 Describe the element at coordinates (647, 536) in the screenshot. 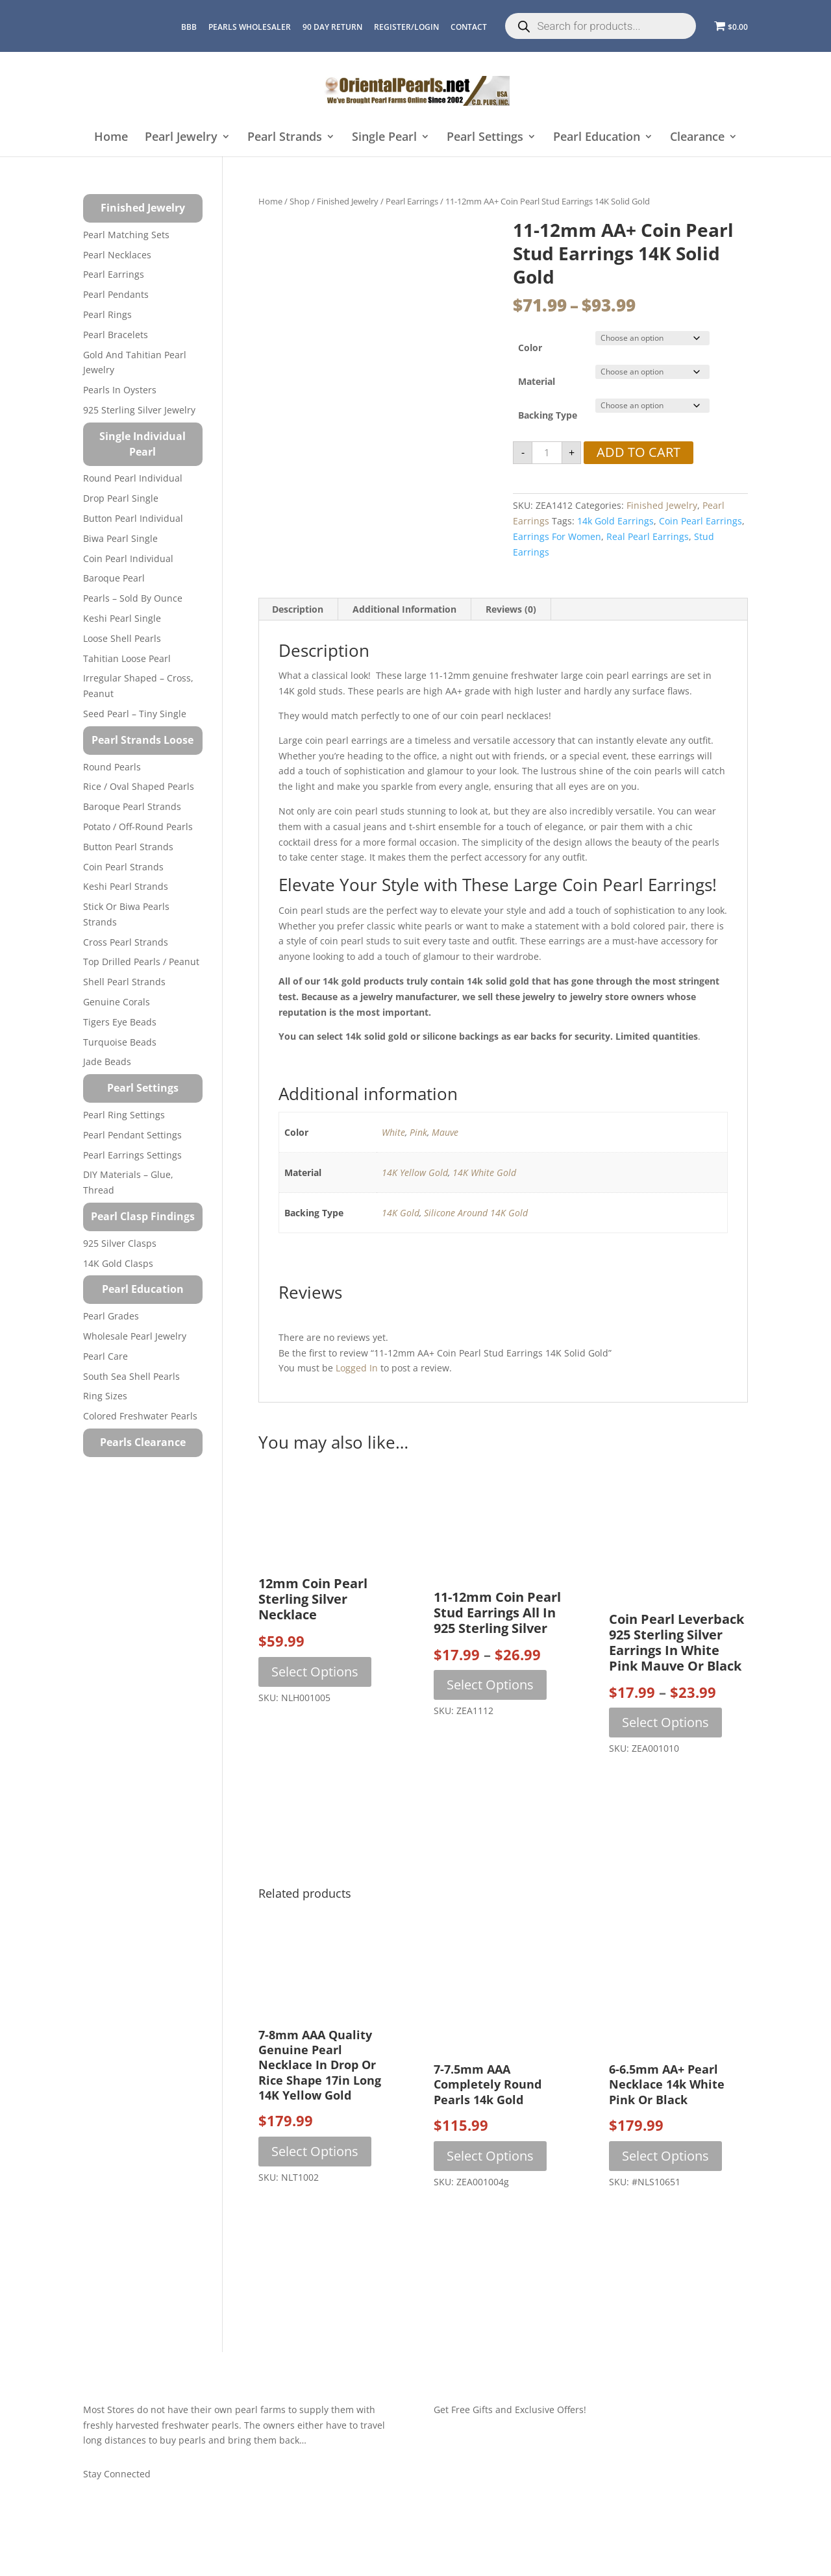

I see `real pearl earrings` at that location.